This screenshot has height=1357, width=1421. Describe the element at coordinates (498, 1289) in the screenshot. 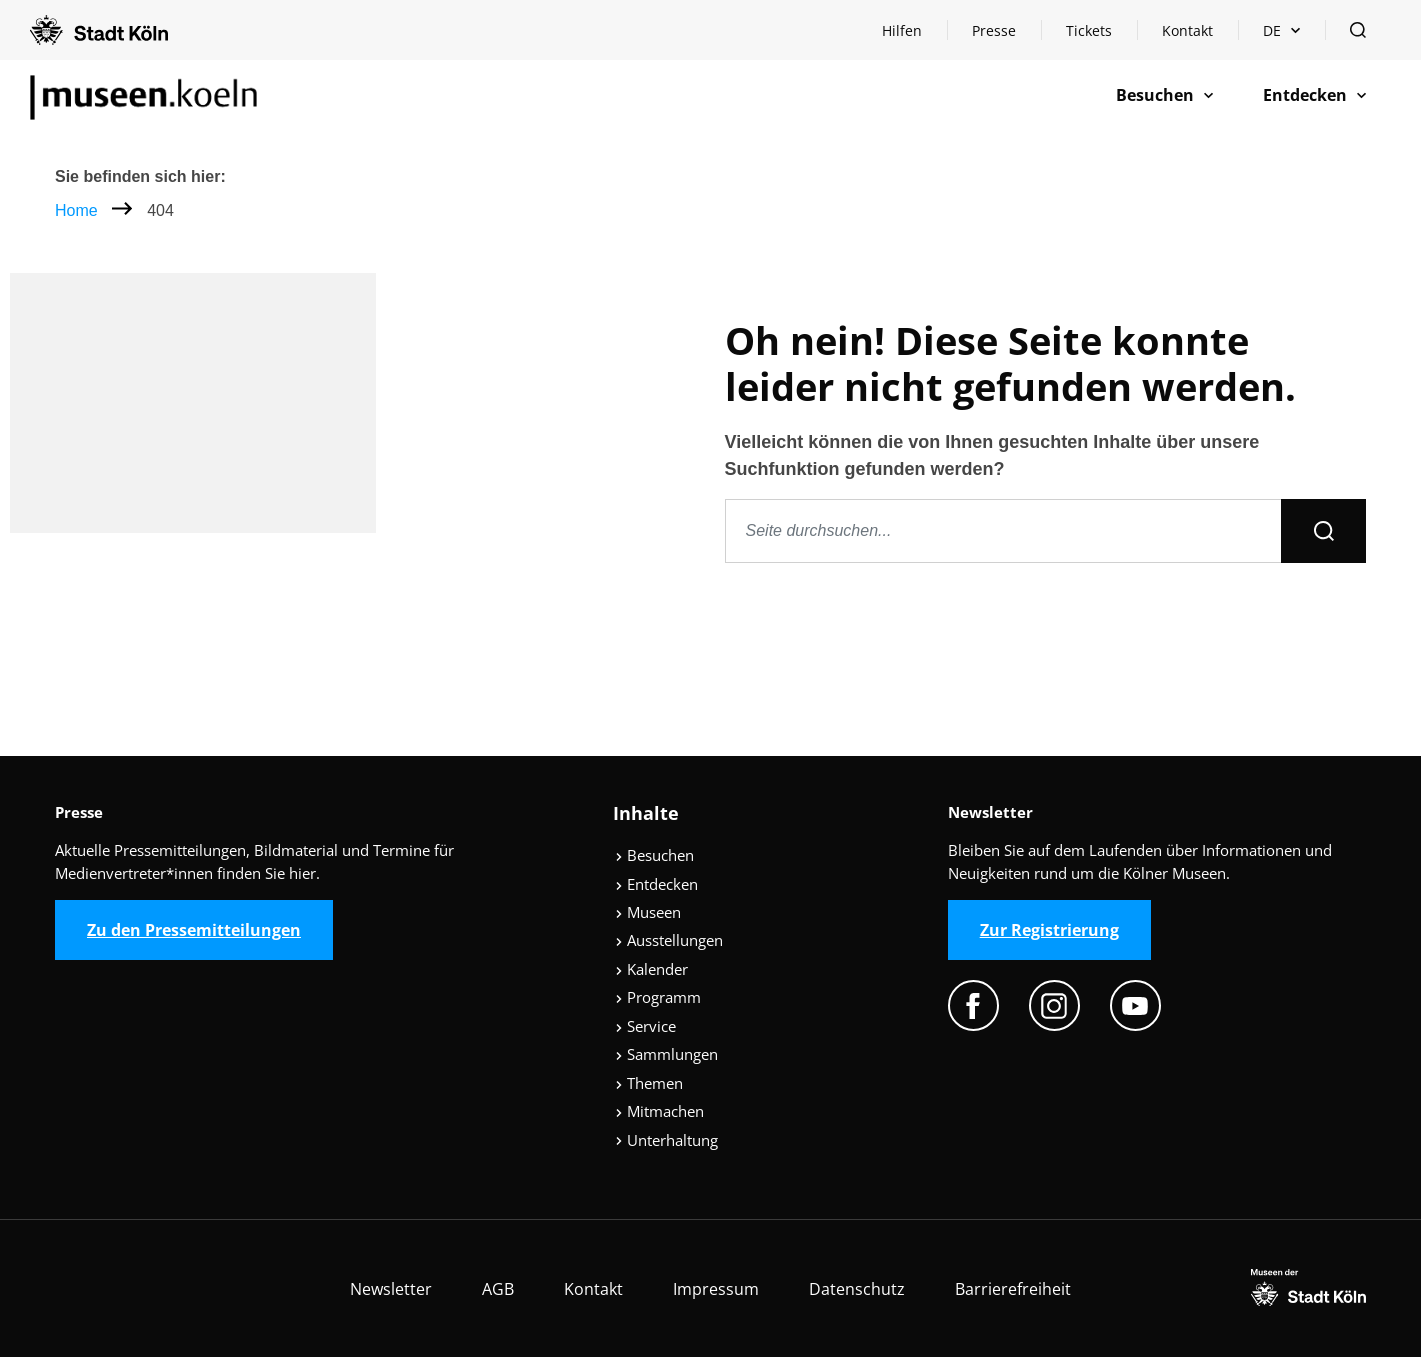

I see `AGB` at that location.